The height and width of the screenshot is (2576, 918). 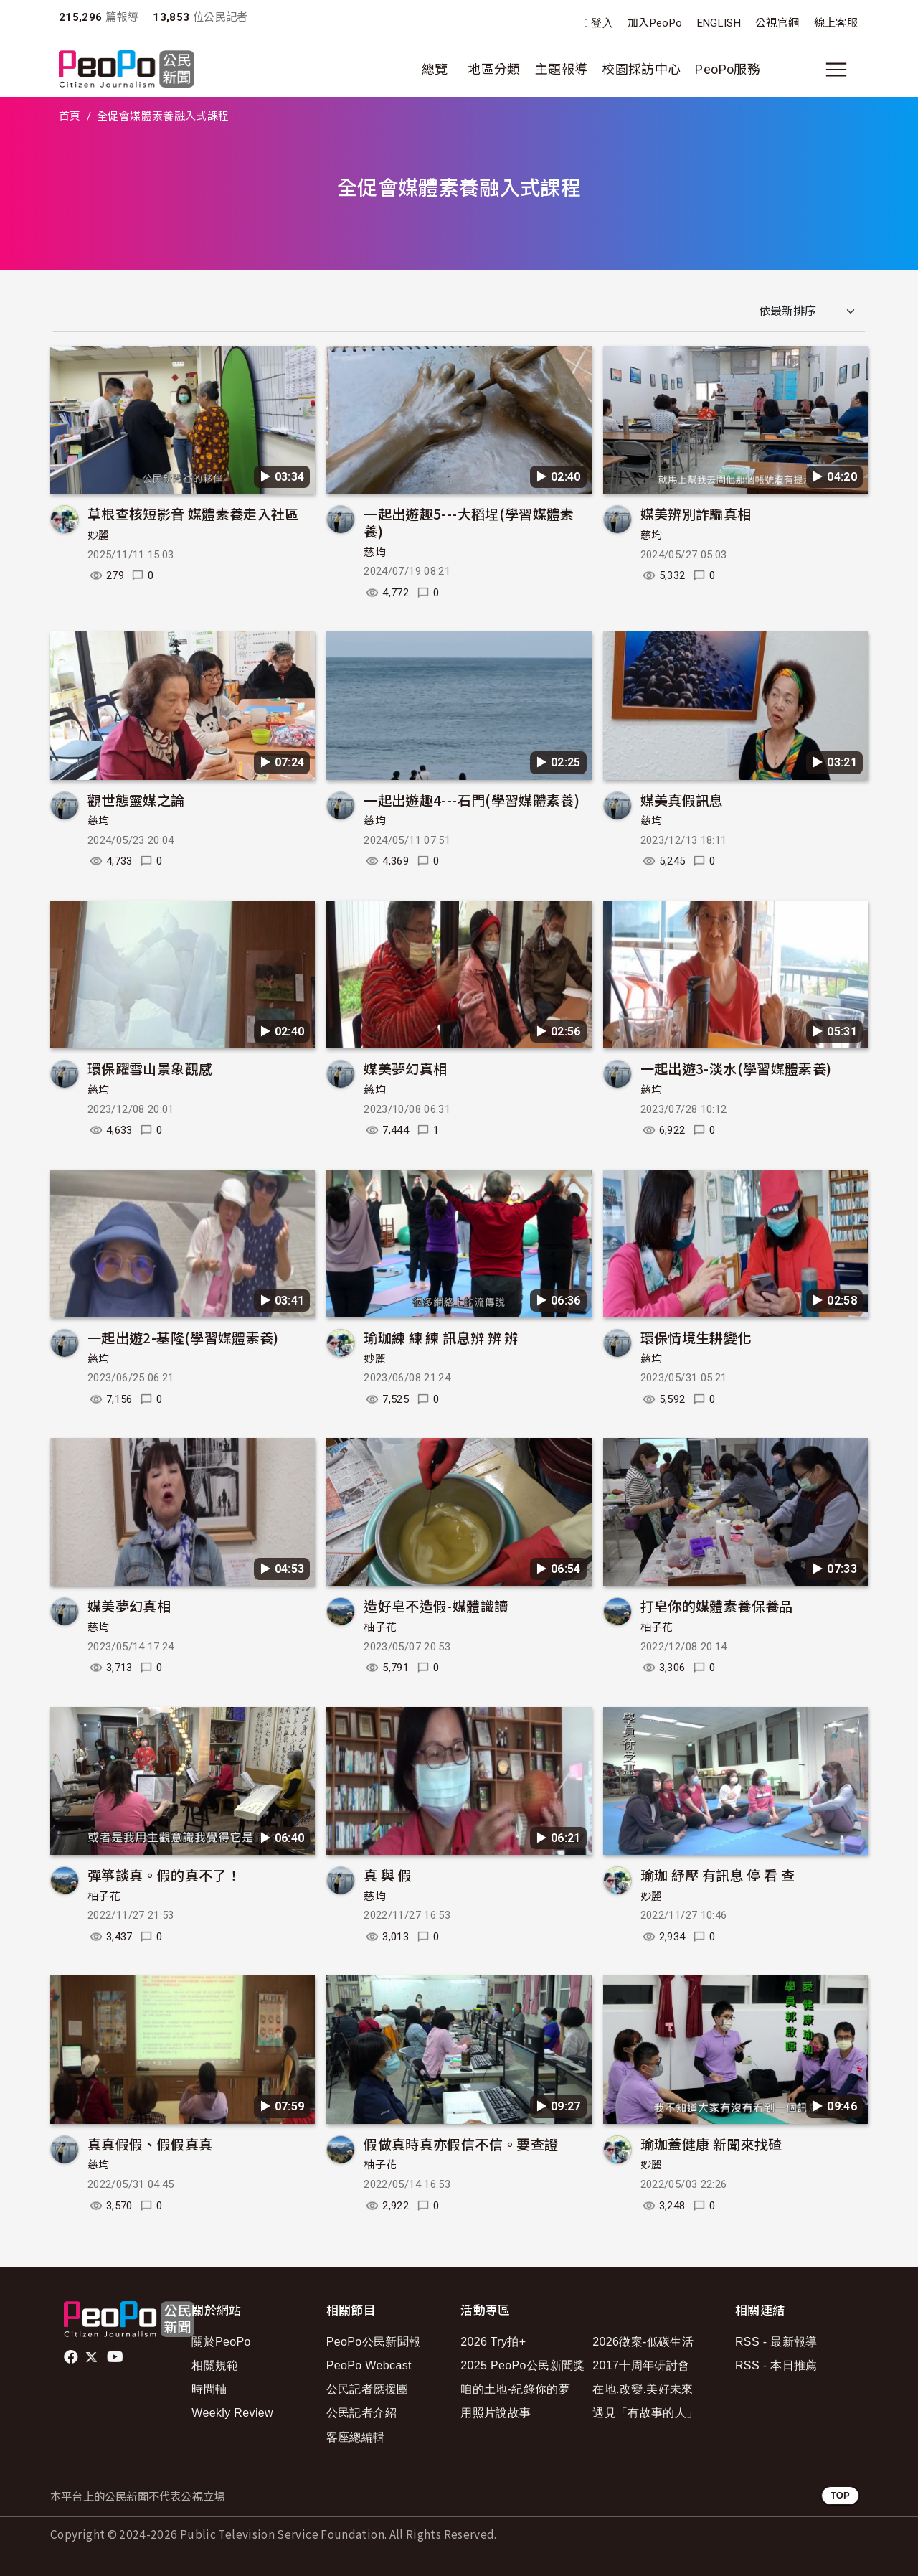 I want to click on 草根查核短影音 媒體素養走入社區, so click(x=193, y=513).